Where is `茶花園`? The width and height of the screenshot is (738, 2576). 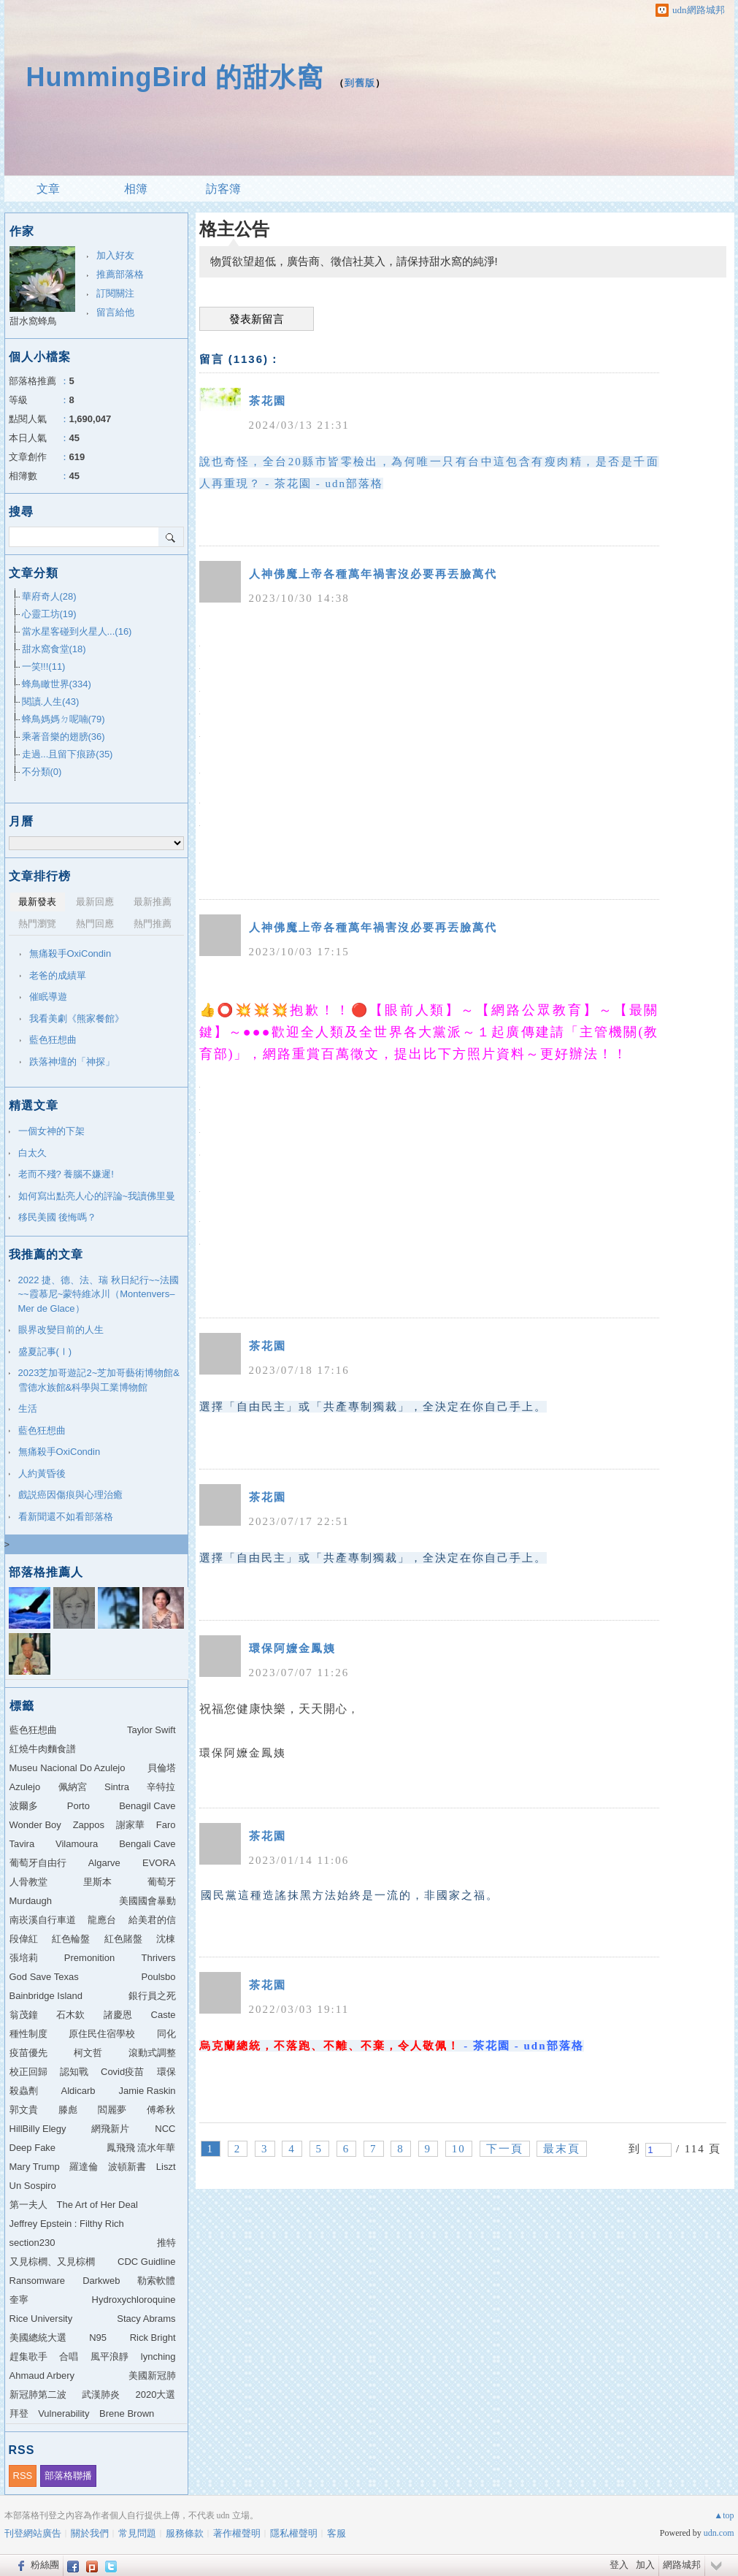 茶花園 is located at coordinates (267, 401).